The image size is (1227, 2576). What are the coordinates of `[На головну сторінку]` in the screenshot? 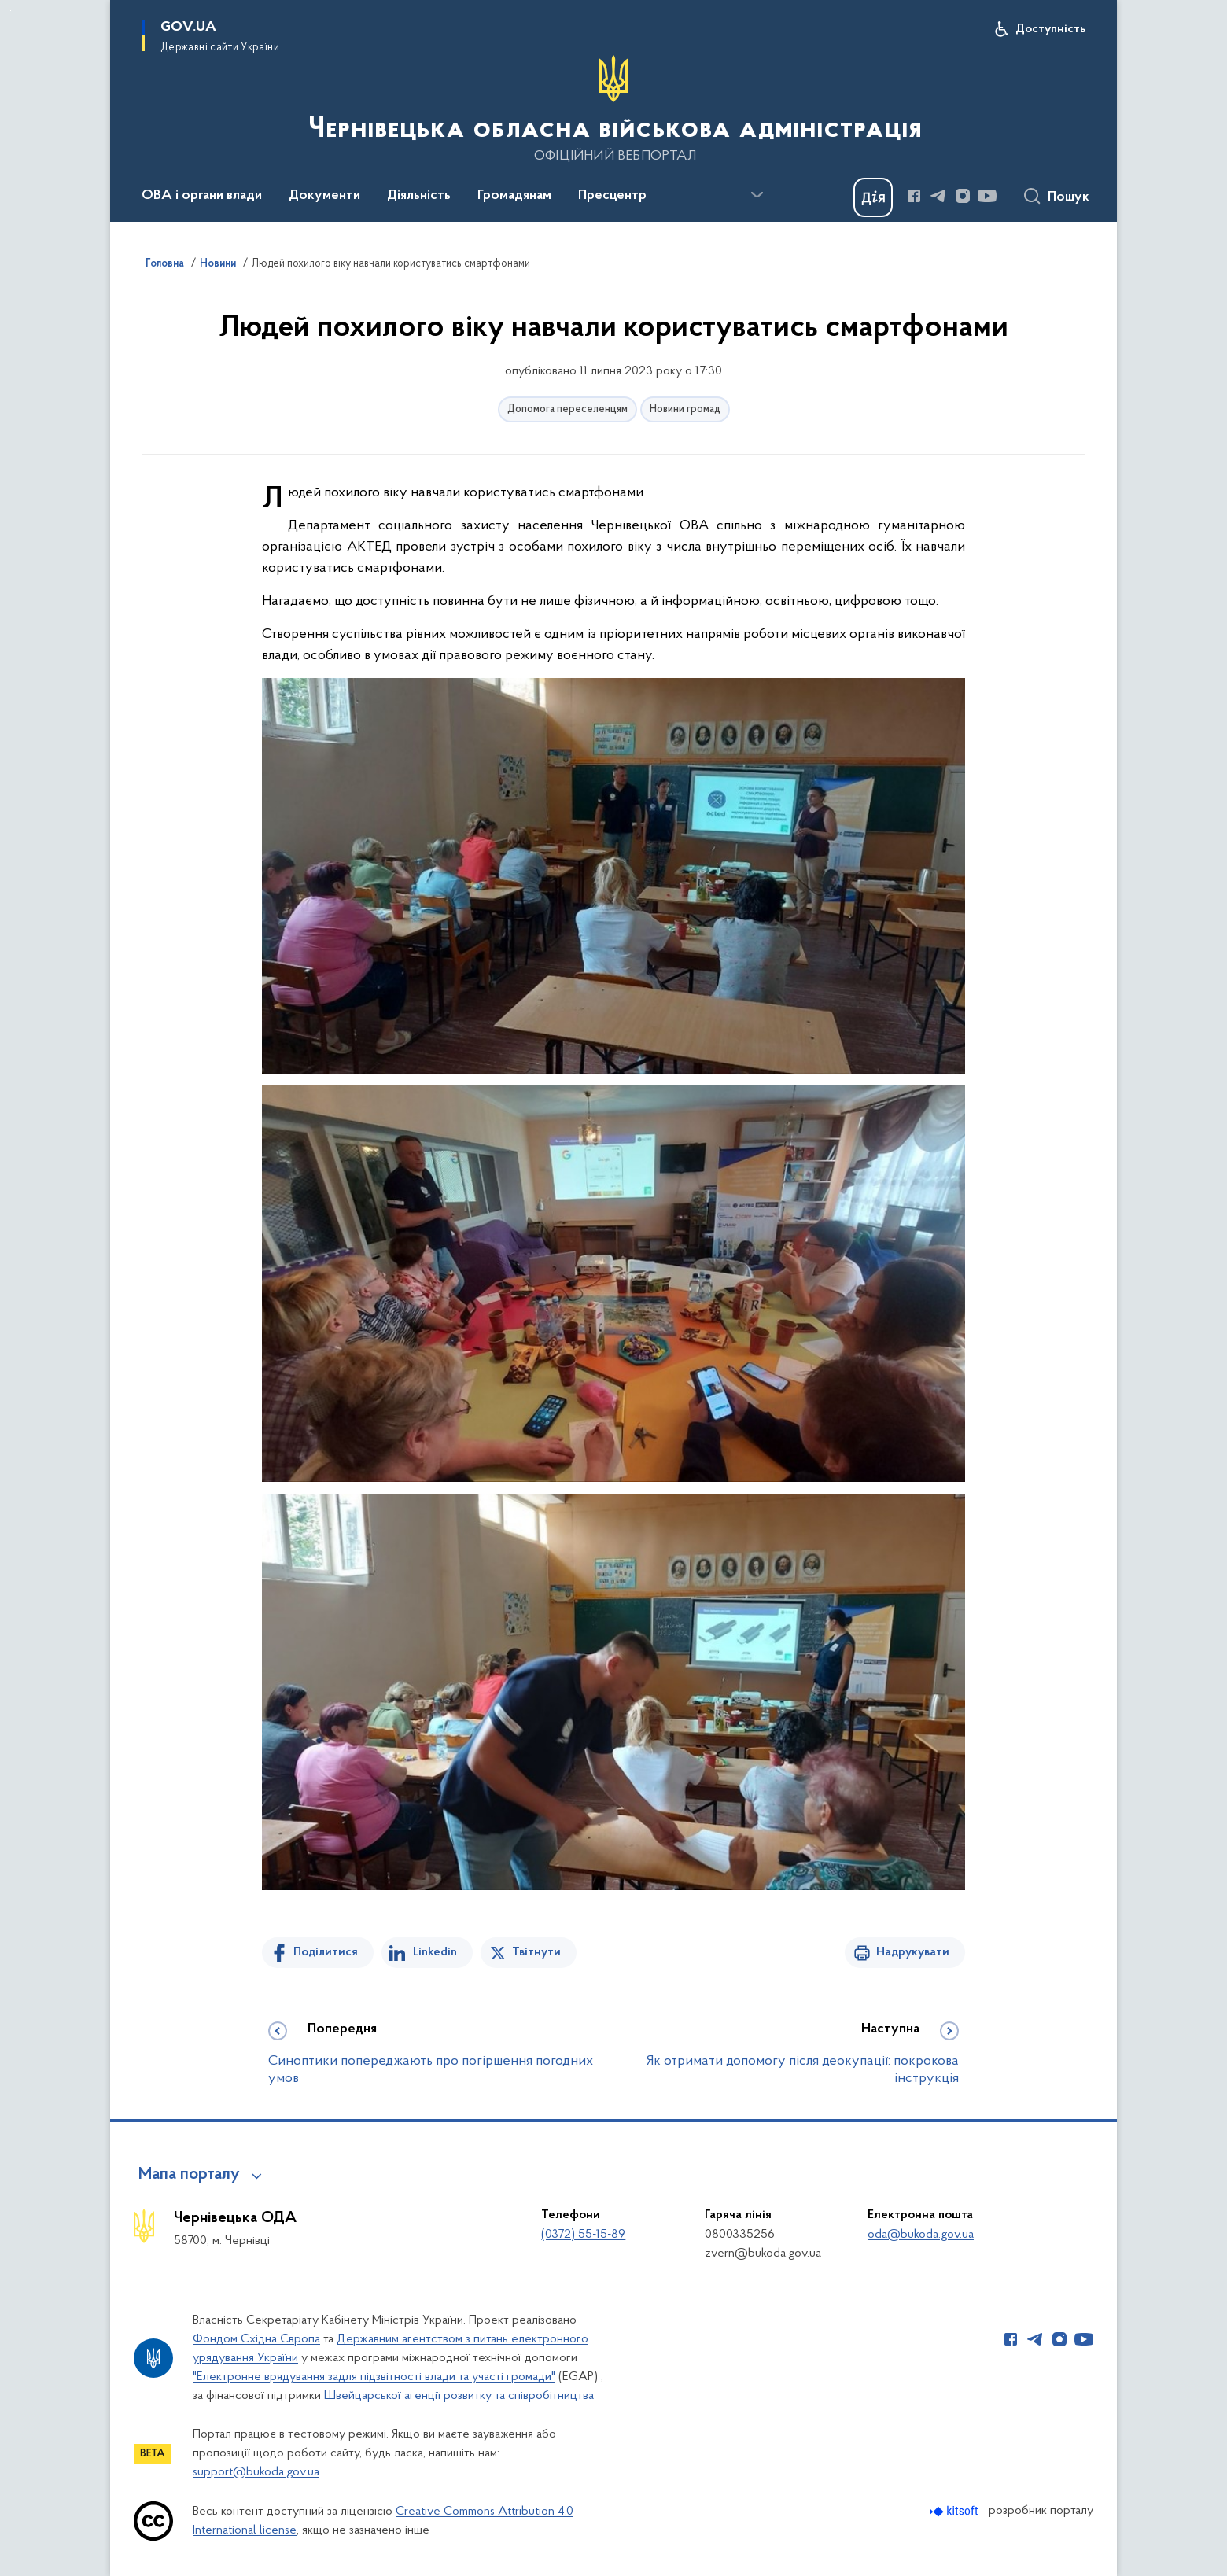 It's located at (613, 109).